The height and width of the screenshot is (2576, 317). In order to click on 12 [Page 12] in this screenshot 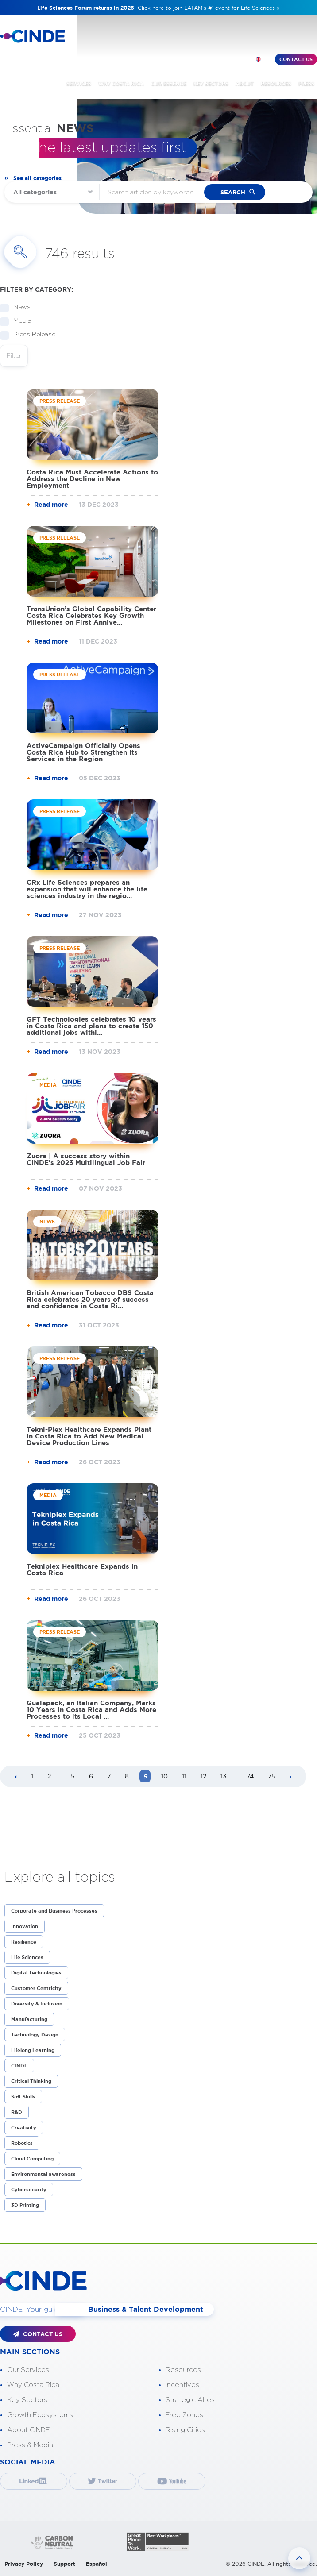, I will do `click(203, 1776)`.